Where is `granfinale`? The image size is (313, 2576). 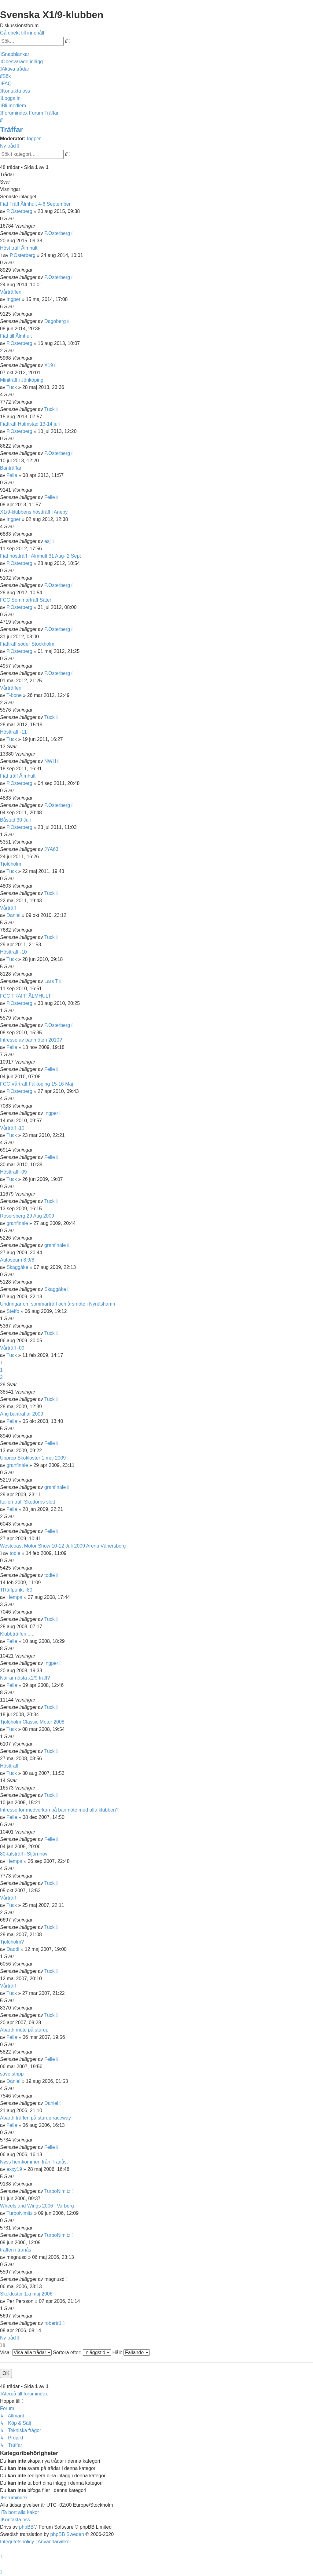 granfinale is located at coordinates (17, 1223).